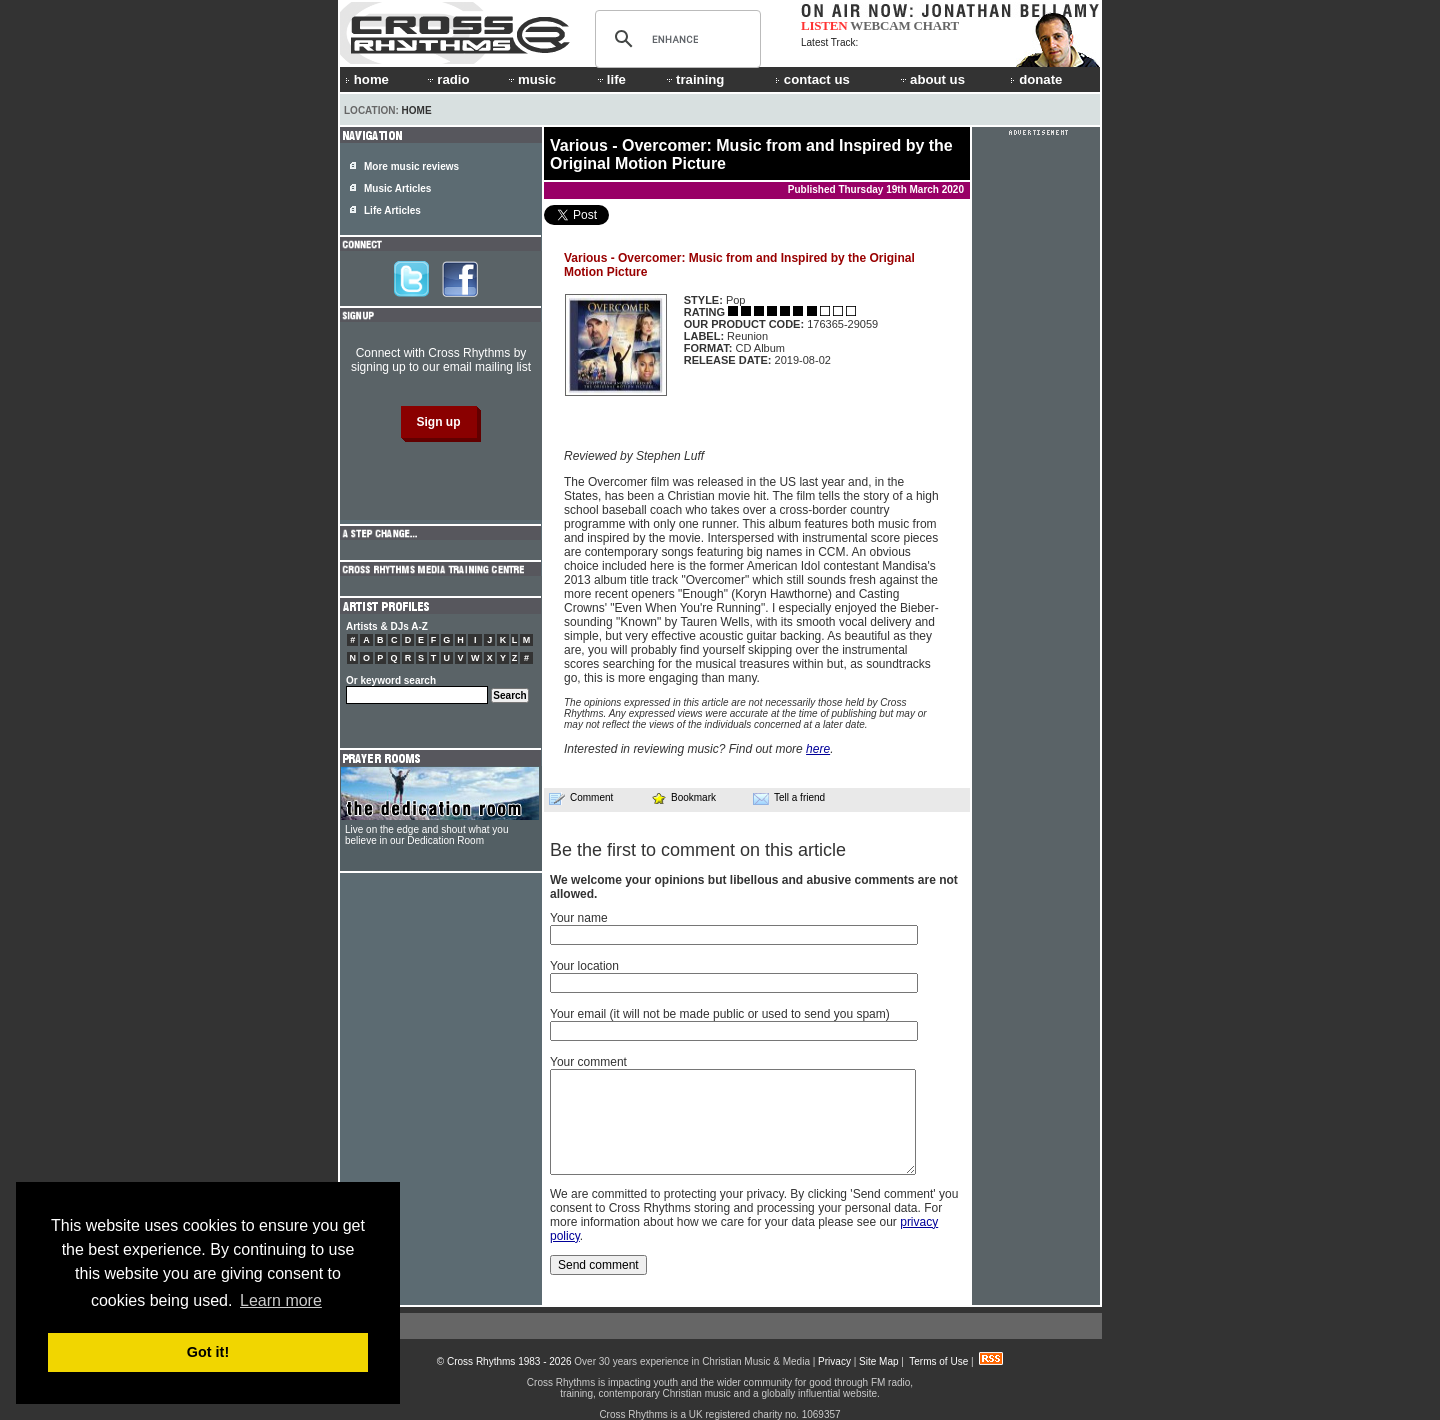 The width and height of the screenshot is (1440, 1420). What do you see at coordinates (447, 79) in the screenshot?
I see `radio` at bounding box center [447, 79].